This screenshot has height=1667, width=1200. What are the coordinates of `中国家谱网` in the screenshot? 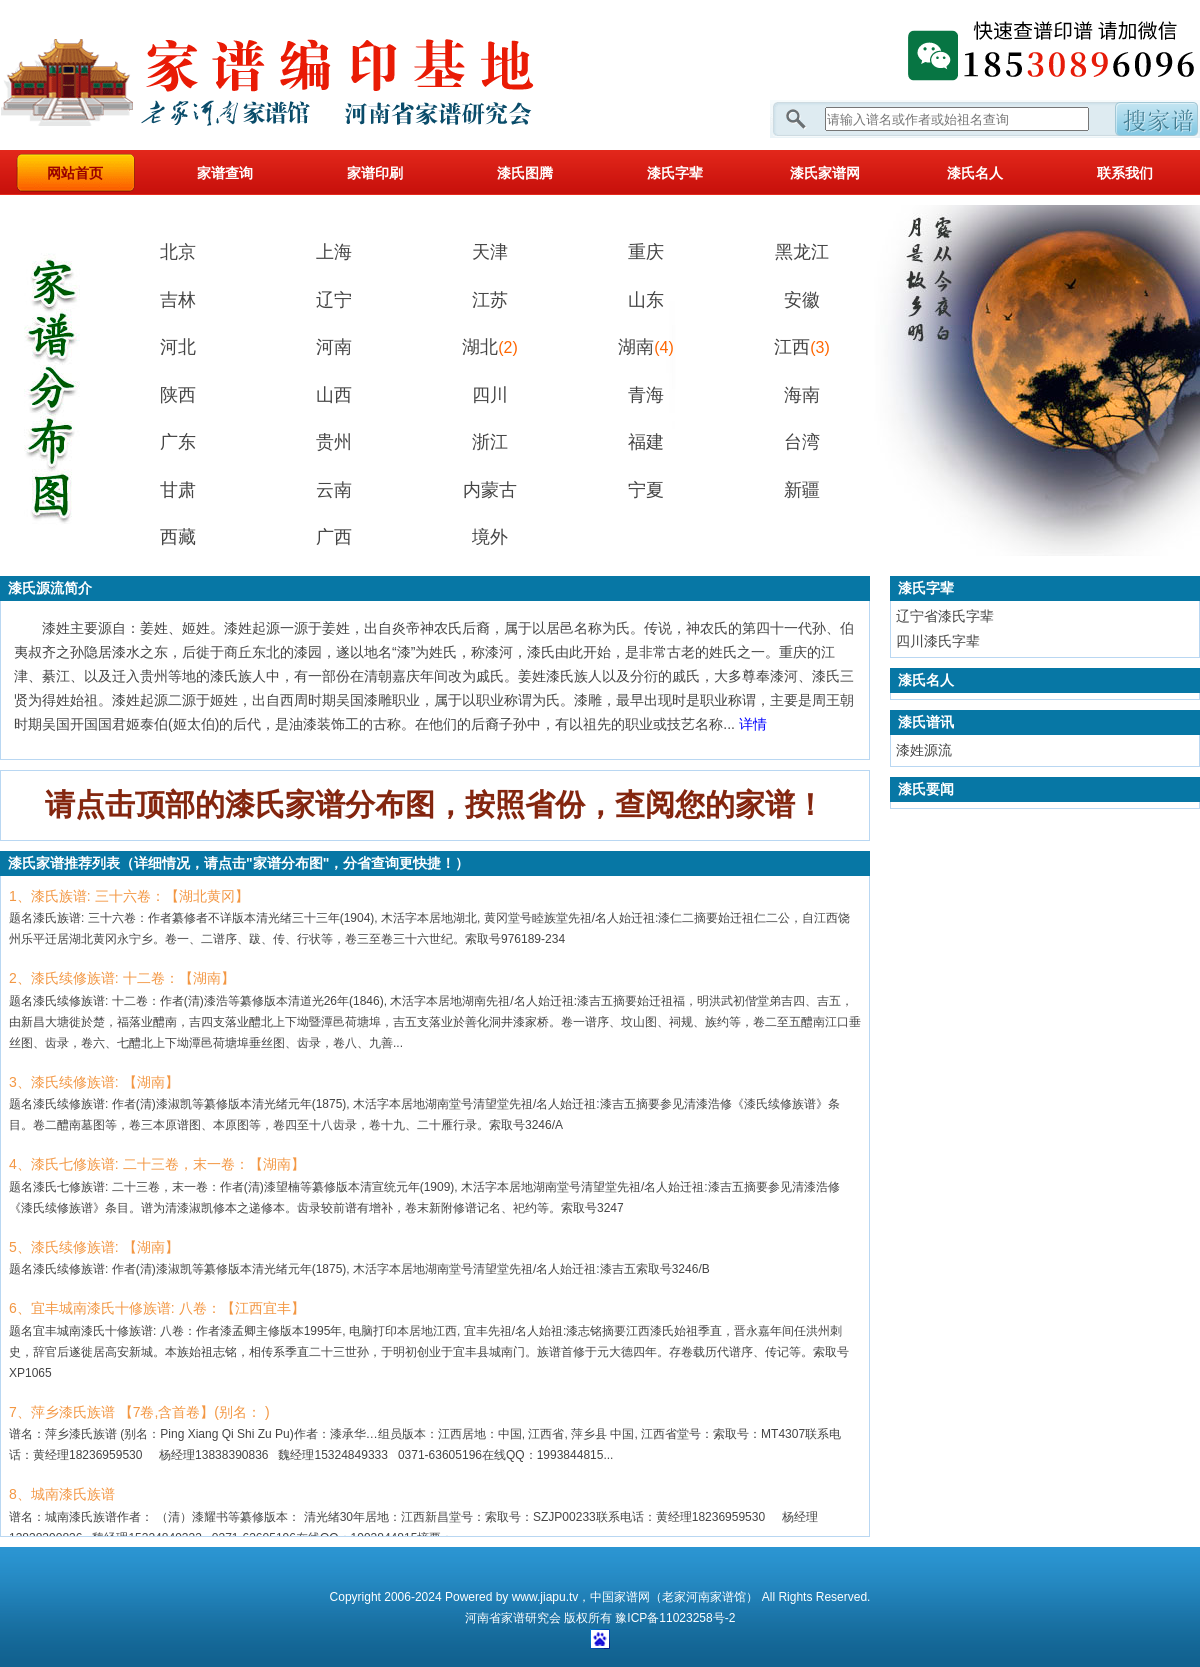 It's located at (620, 1597).